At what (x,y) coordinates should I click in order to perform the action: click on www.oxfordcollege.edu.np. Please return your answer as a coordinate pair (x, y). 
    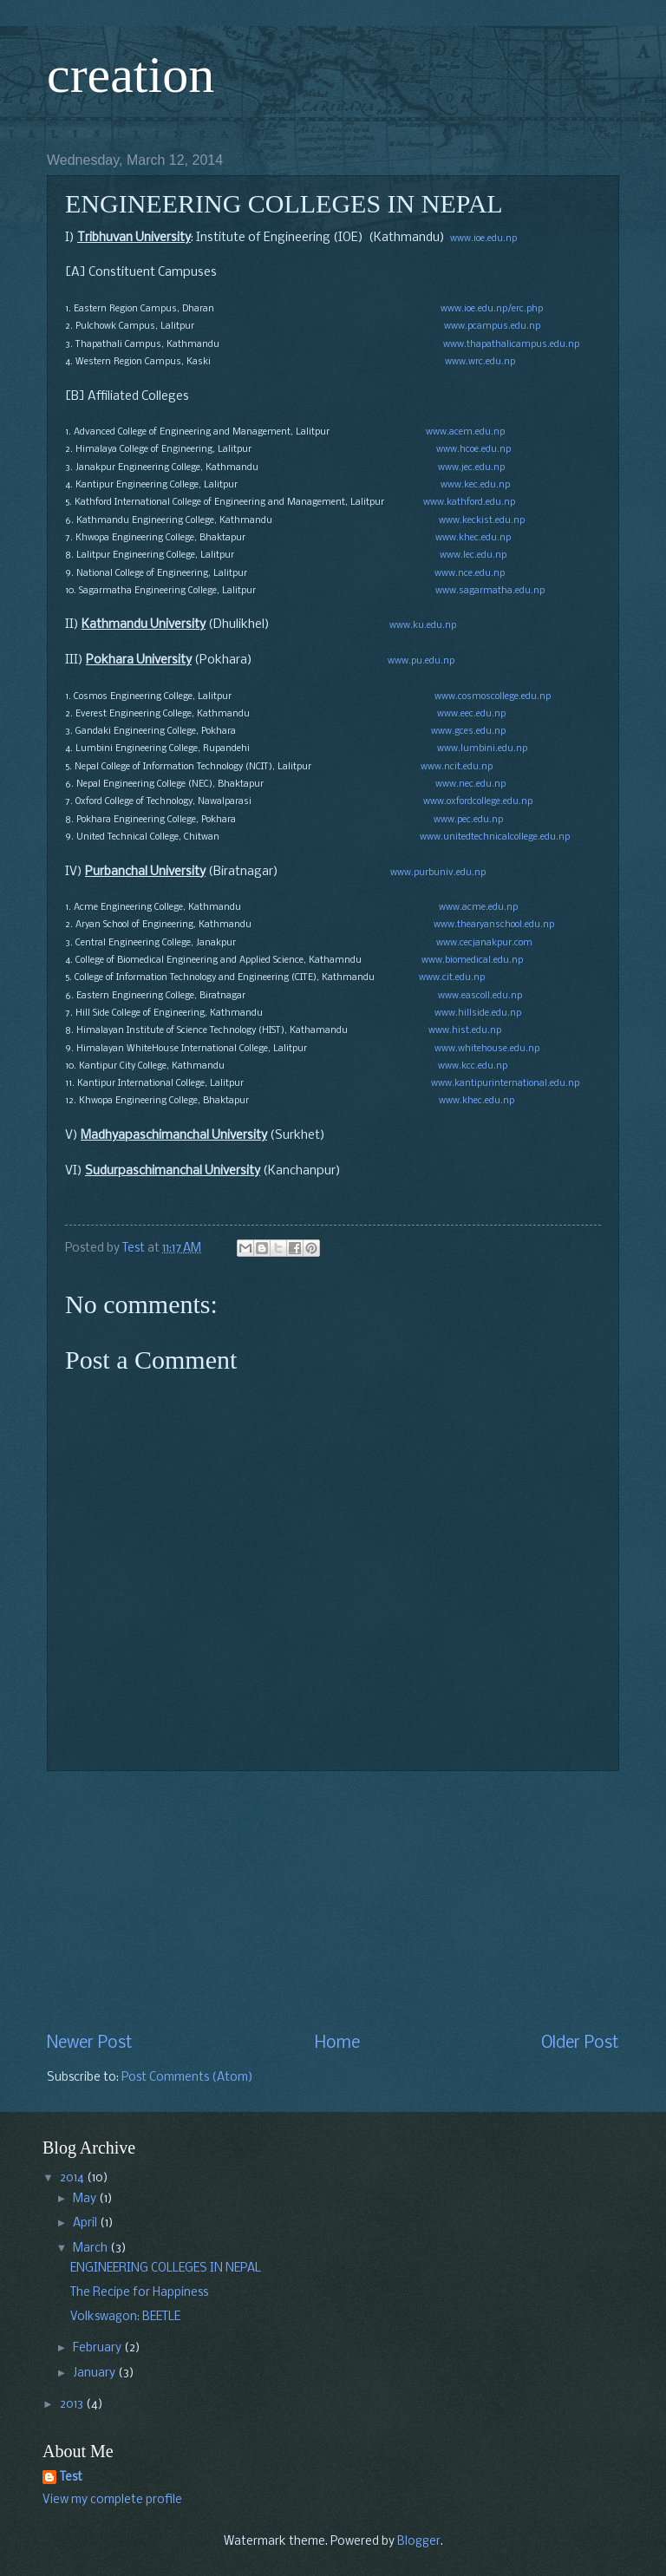
    Looking at the image, I should click on (477, 802).